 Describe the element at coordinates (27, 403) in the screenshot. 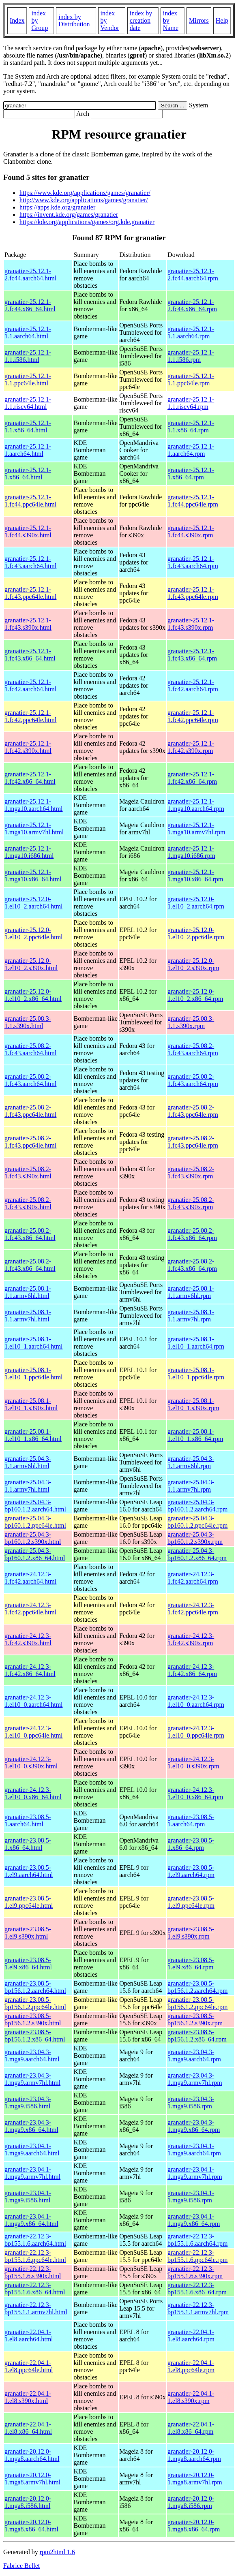

I see `granatier-25.12.1-1.1.riscv64.html` at that location.